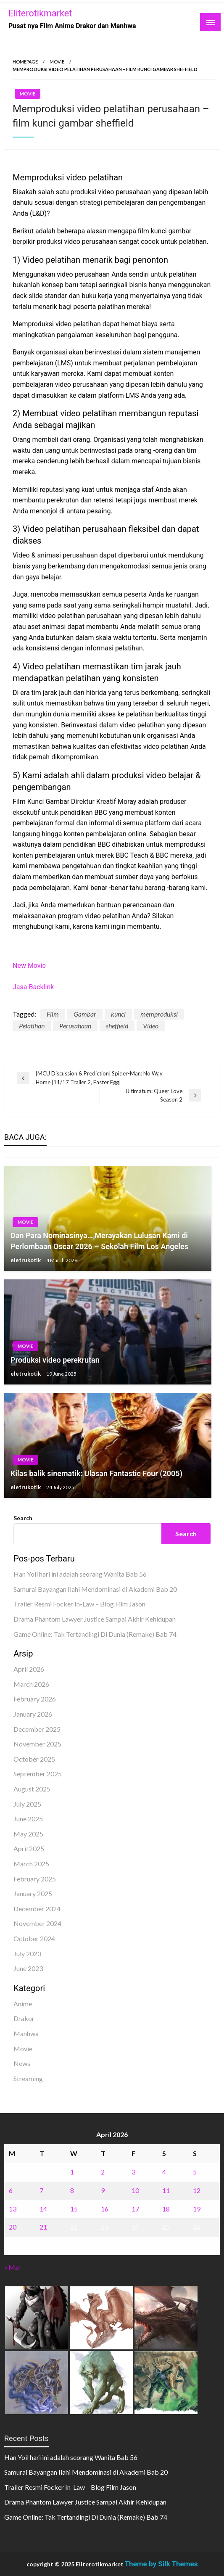 The image size is (224, 2576). What do you see at coordinates (33, 987) in the screenshot?
I see `Jasa Backlink` at bounding box center [33, 987].